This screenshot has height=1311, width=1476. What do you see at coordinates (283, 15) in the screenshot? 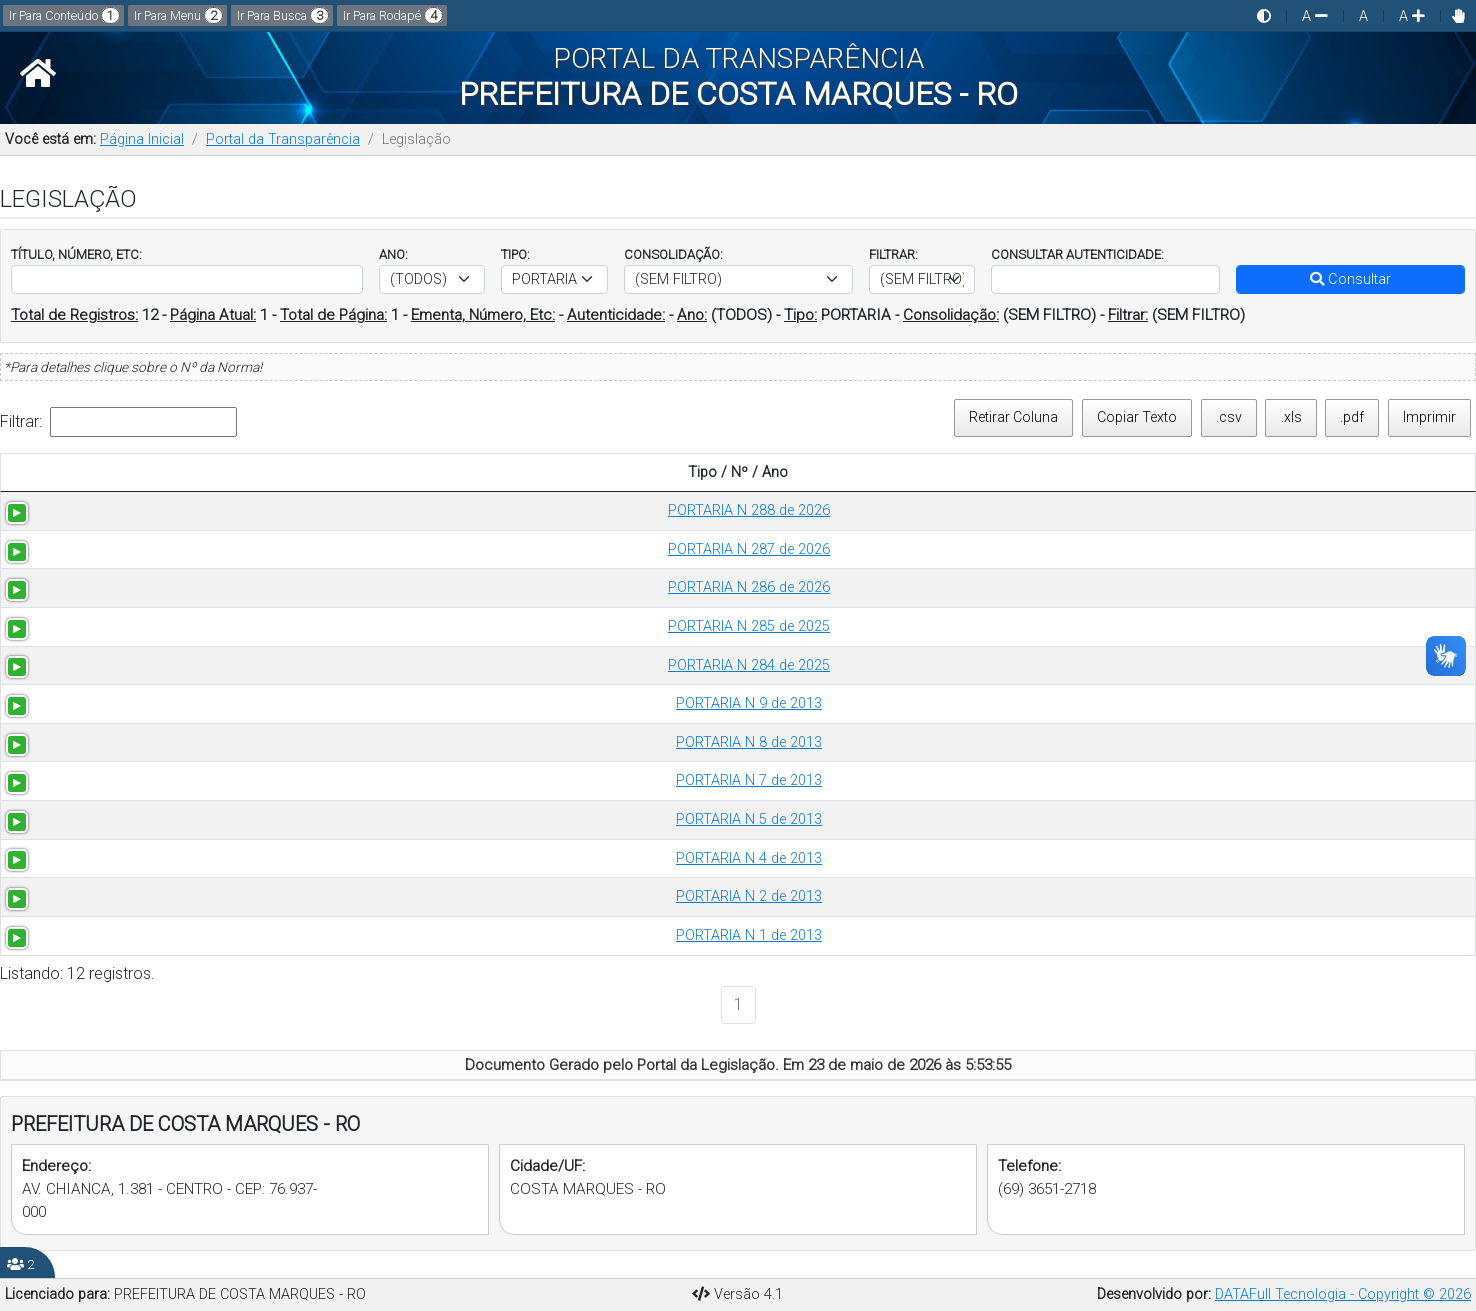
I see `Ir Para Busca` at bounding box center [283, 15].